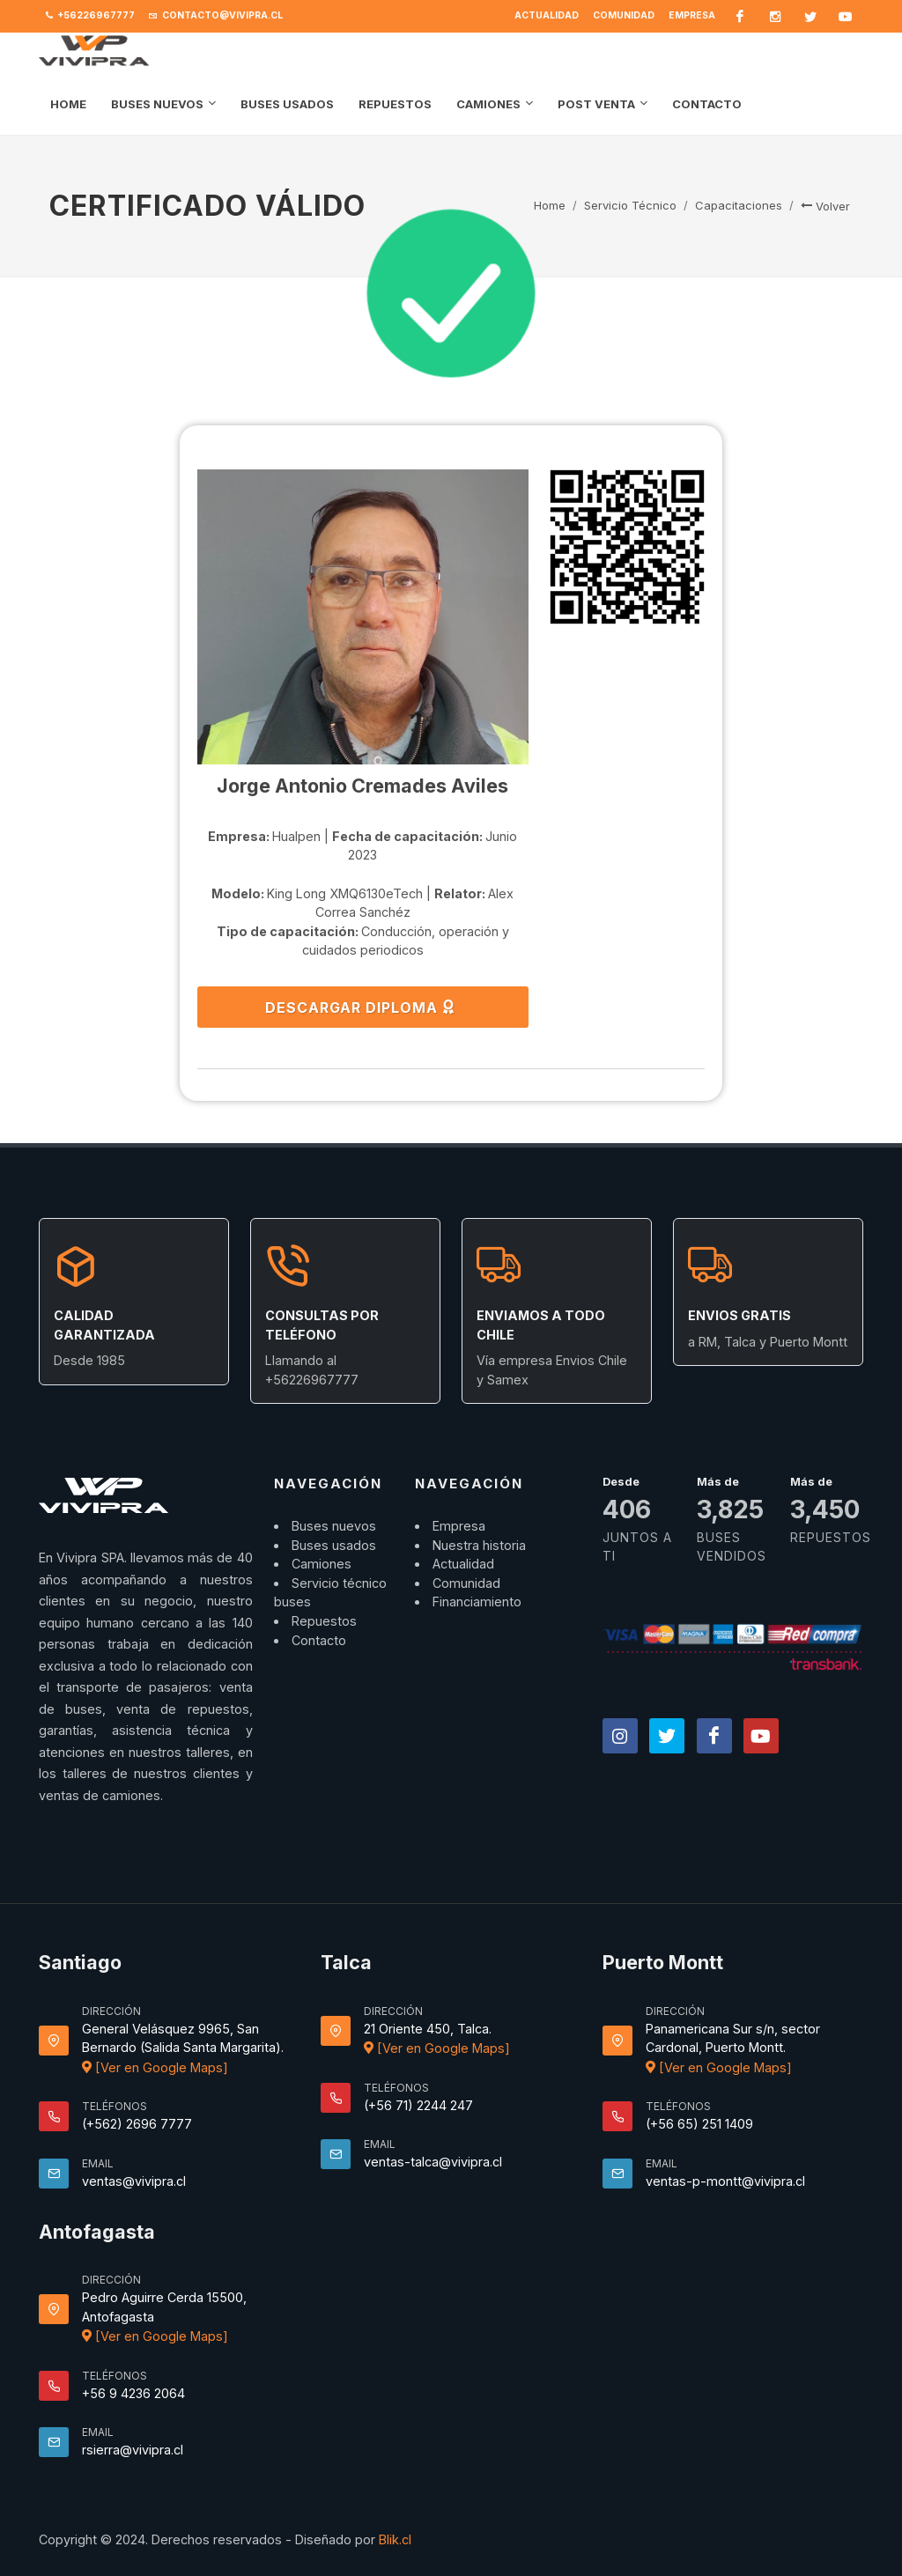  What do you see at coordinates (395, 2539) in the screenshot?
I see `Blik.cl` at bounding box center [395, 2539].